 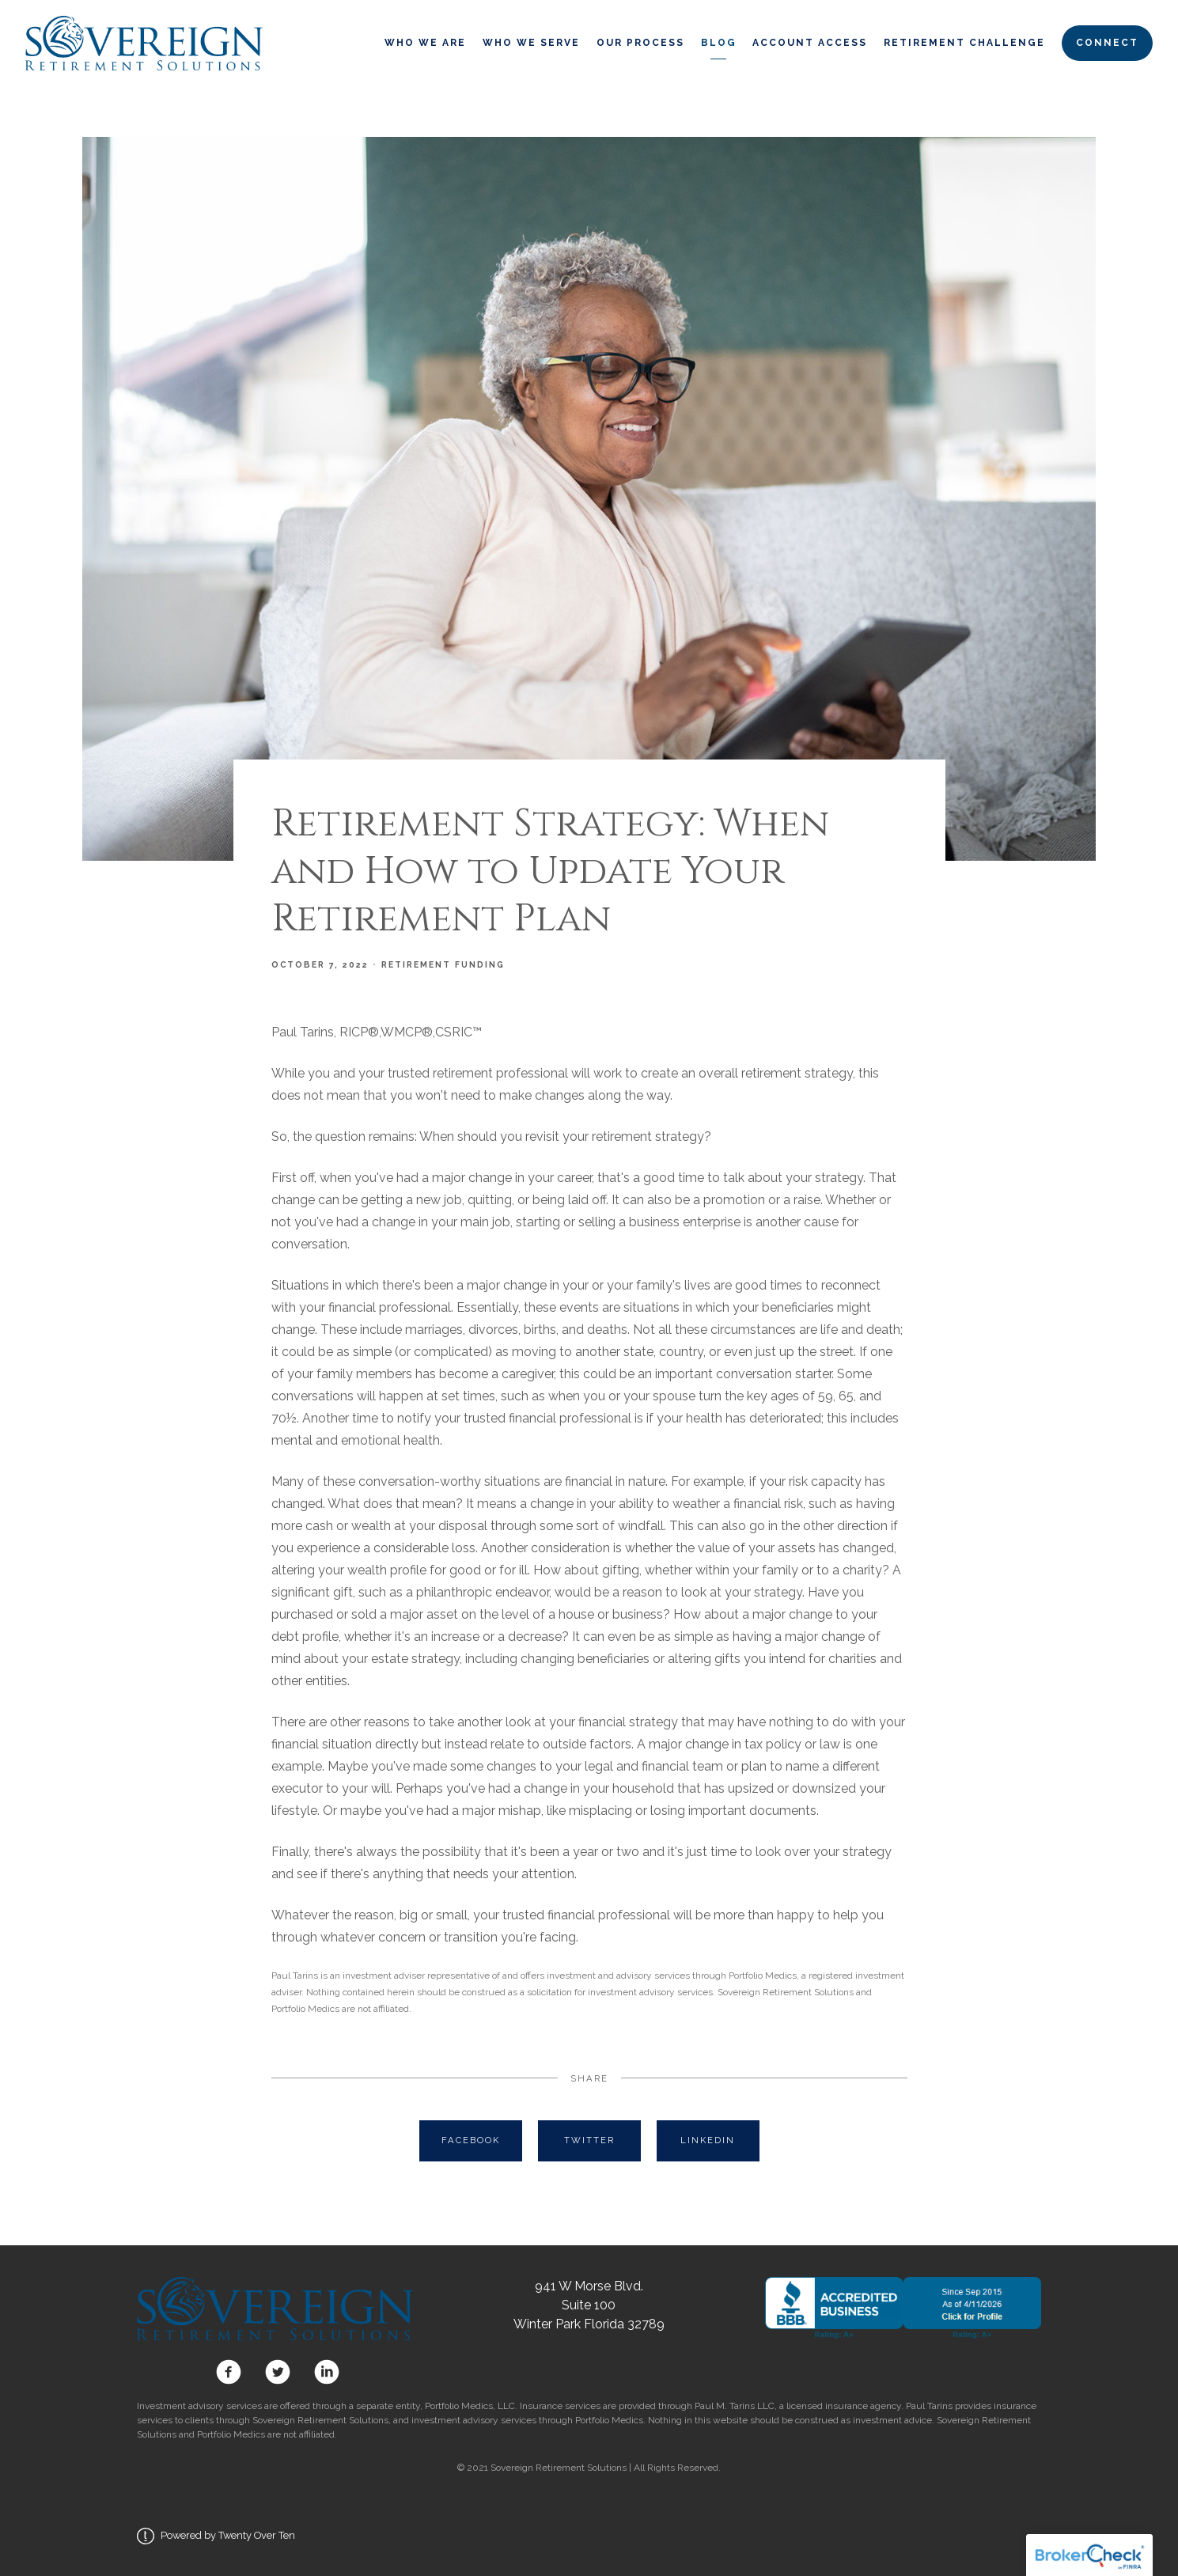 What do you see at coordinates (278, 2372) in the screenshot?
I see `[twitter]` at bounding box center [278, 2372].